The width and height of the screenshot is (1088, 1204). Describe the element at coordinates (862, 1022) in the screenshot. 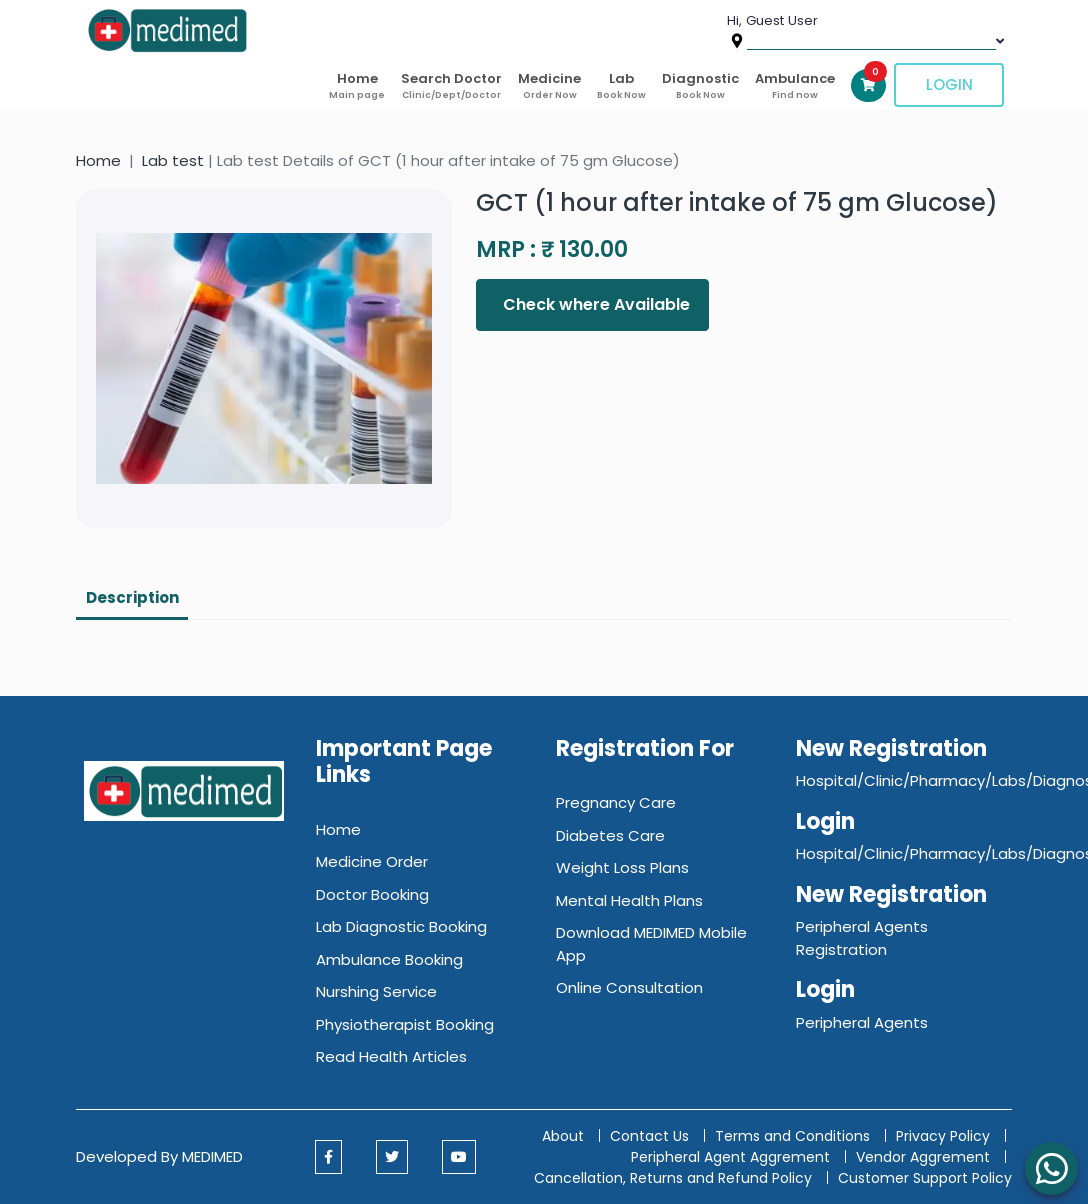

I see `Peripheral Agents` at that location.